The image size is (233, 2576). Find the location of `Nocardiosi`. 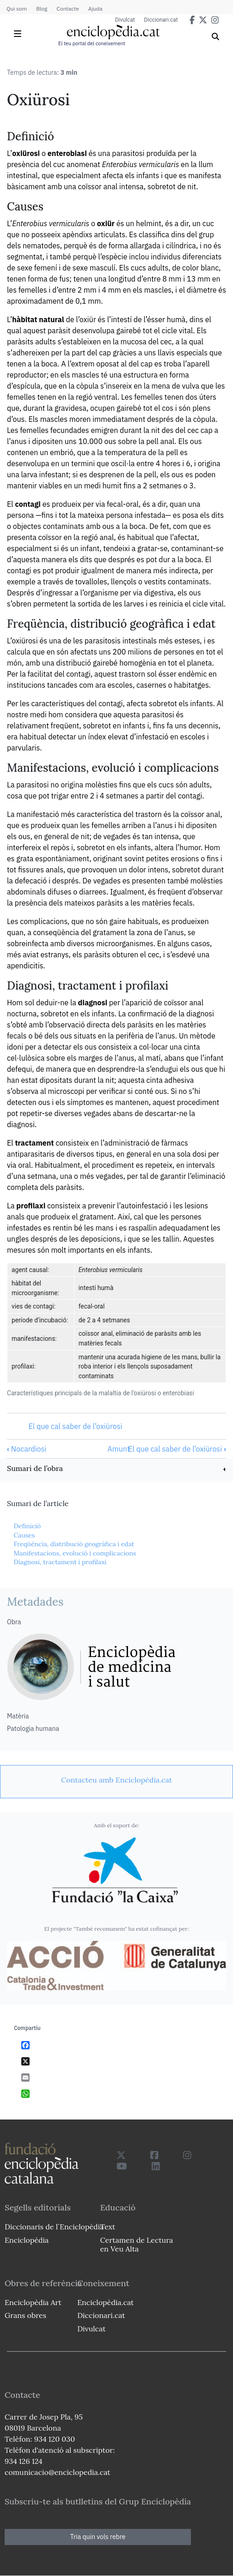

Nocardiosi is located at coordinates (27, 1448).